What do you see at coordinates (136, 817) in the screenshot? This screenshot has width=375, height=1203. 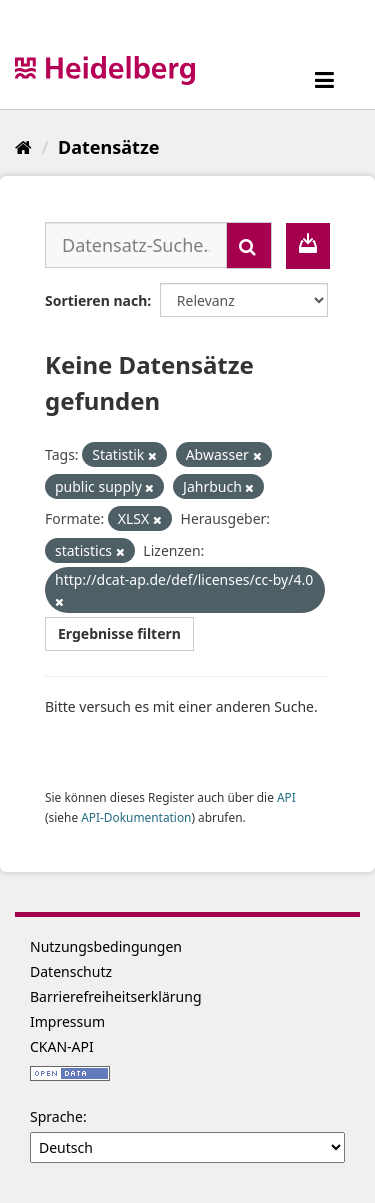 I see `API-Dokumentation` at bounding box center [136, 817].